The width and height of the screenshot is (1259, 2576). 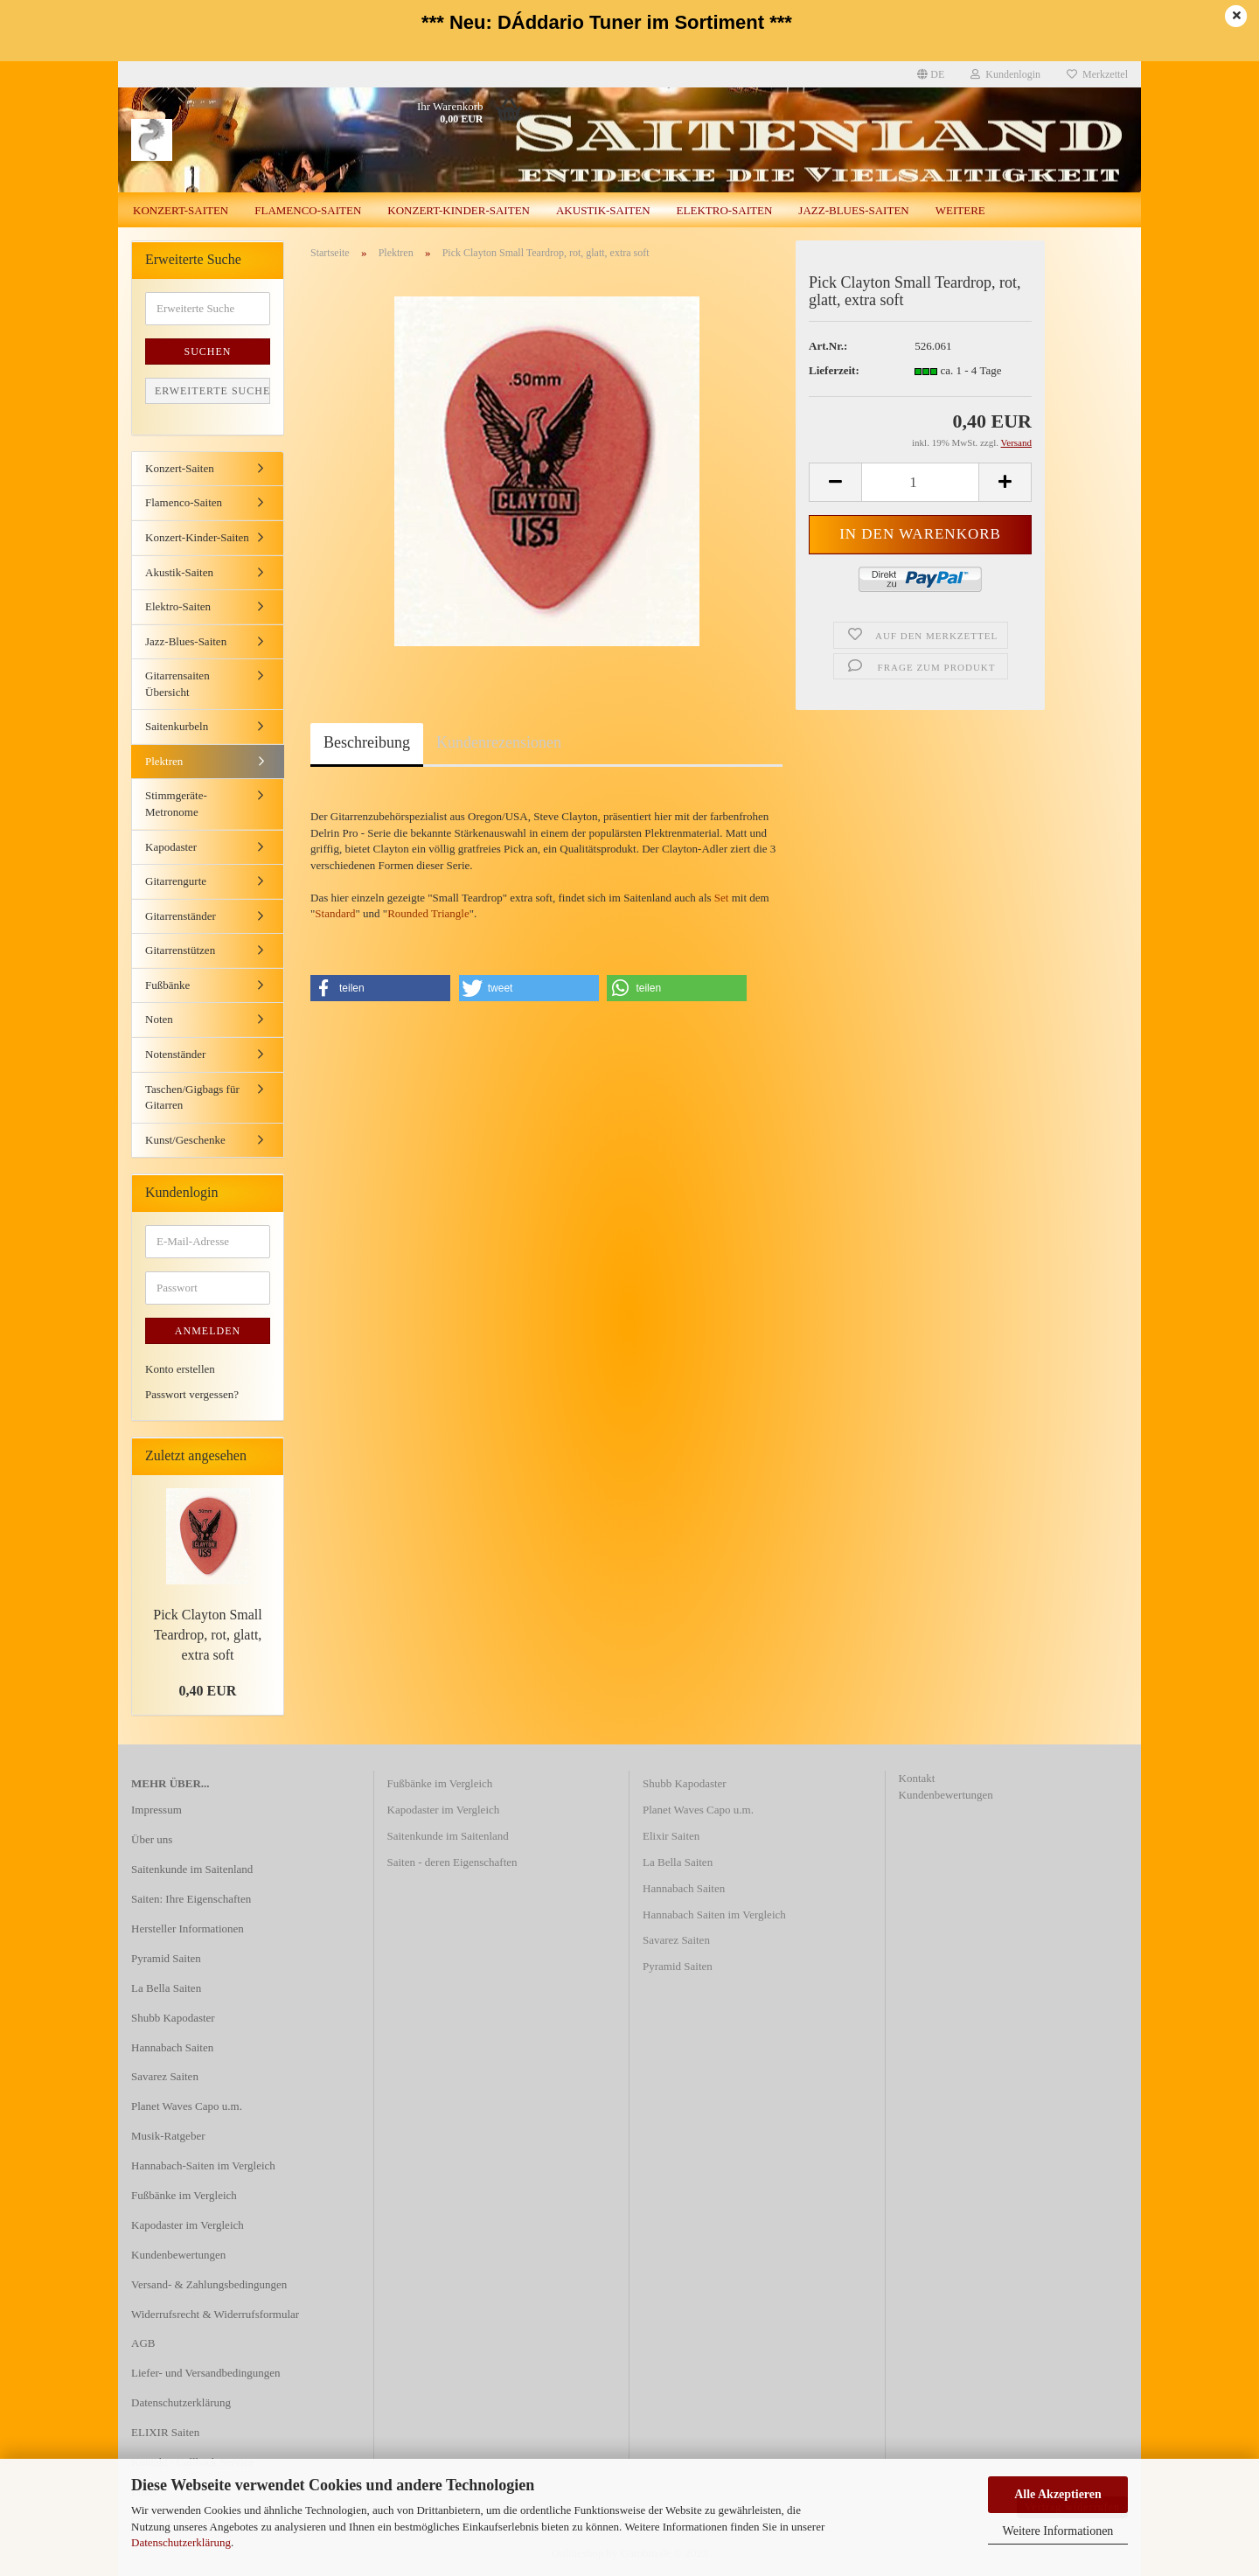 What do you see at coordinates (207, 1634) in the screenshot?
I see `Pick Clay­ton Small Teard­rop, rot, glatt, extra soft` at bounding box center [207, 1634].